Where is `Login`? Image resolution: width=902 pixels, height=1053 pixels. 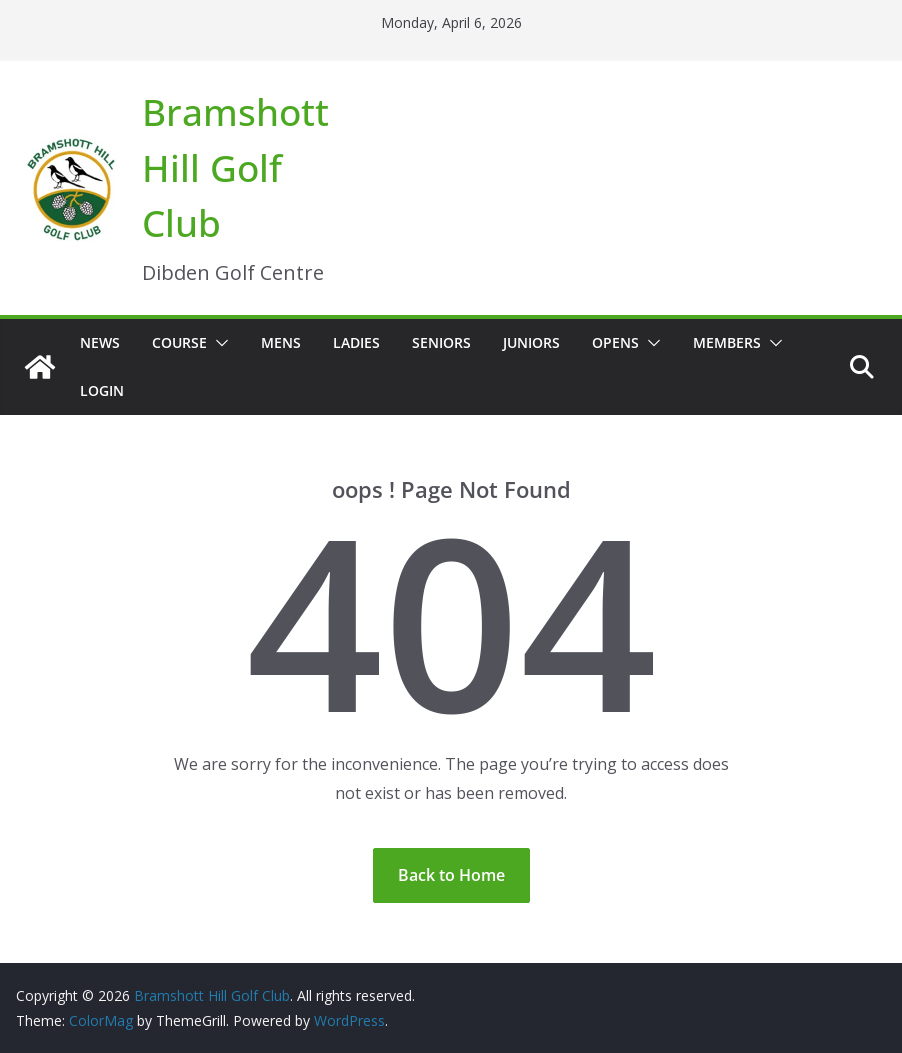
Login is located at coordinates (102, 390).